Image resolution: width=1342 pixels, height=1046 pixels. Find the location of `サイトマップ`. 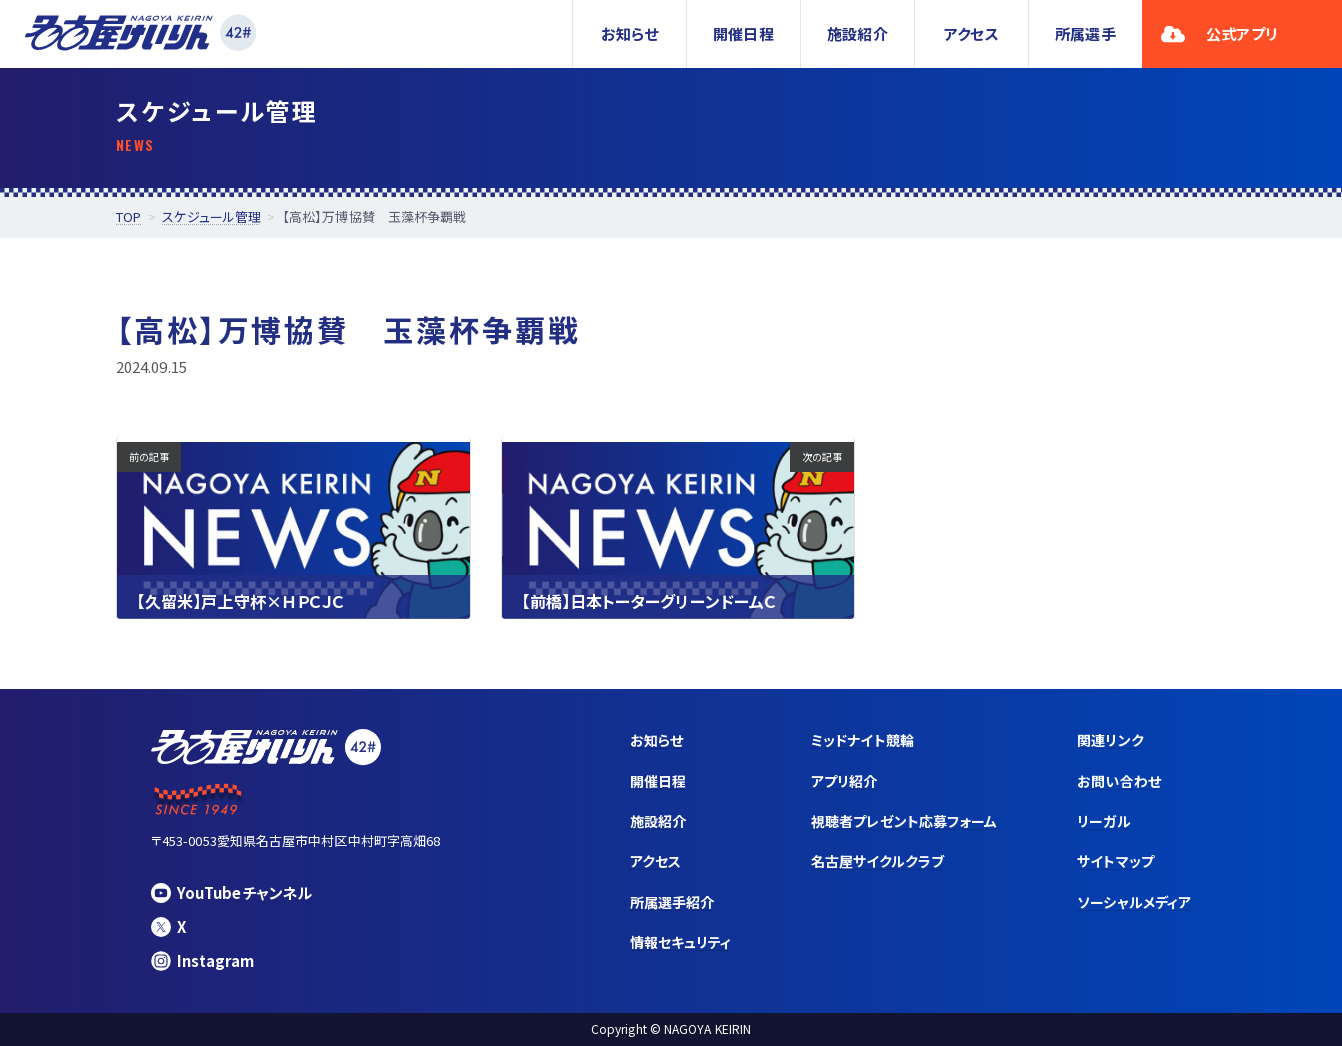

サイトマップ is located at coordinates (1115, 861).